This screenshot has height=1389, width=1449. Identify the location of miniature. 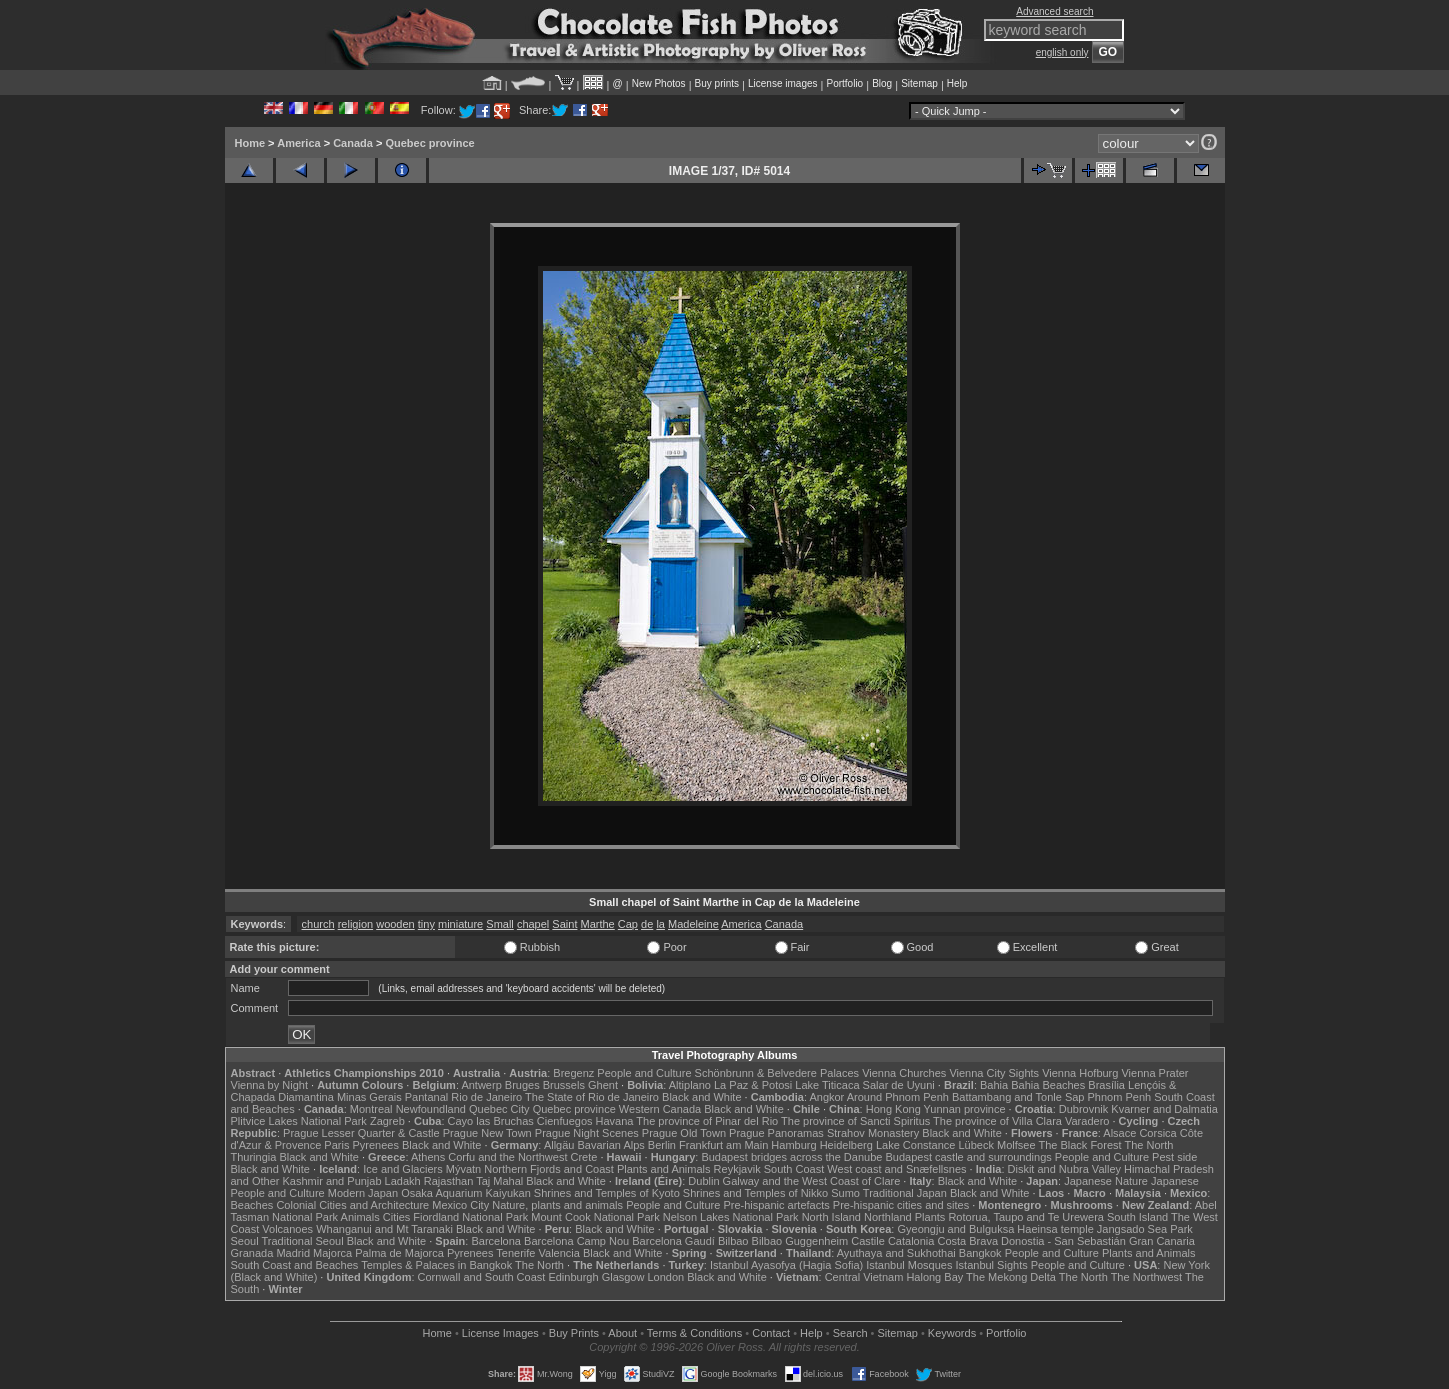
(460, 924).